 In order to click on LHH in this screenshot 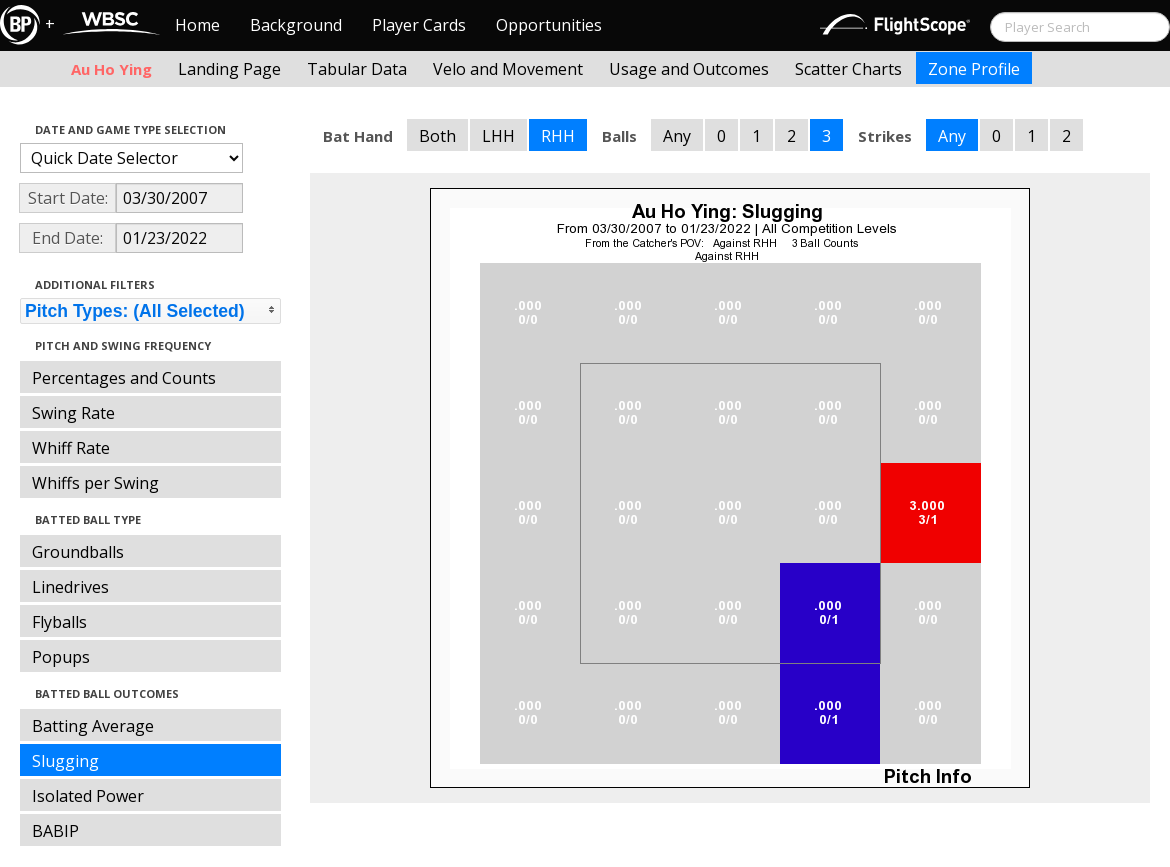, I will do `click(498, 136)`.